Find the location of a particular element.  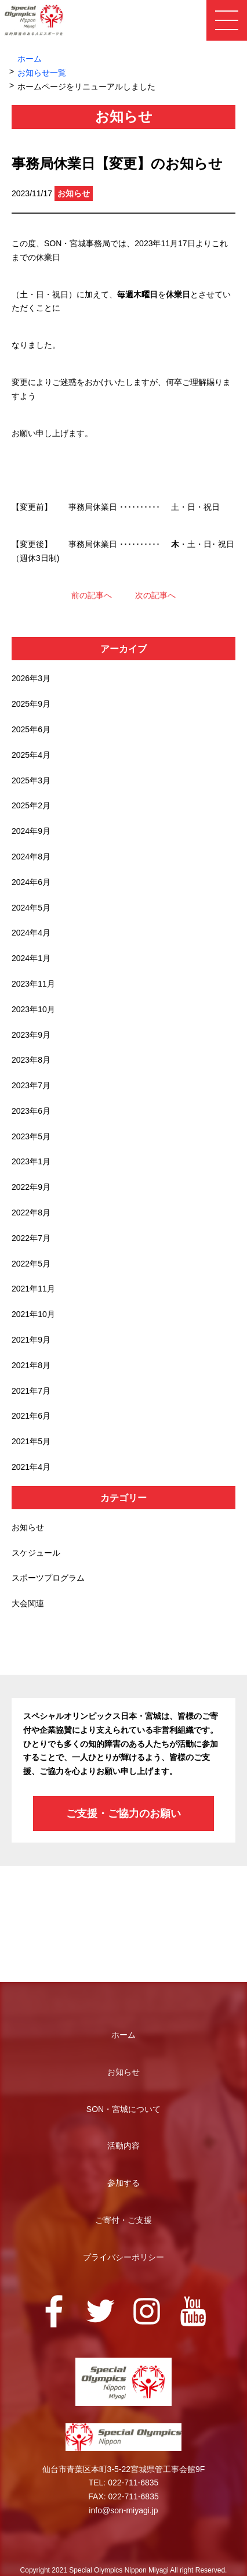

2024年6月 is located at coordinates (31, 882).